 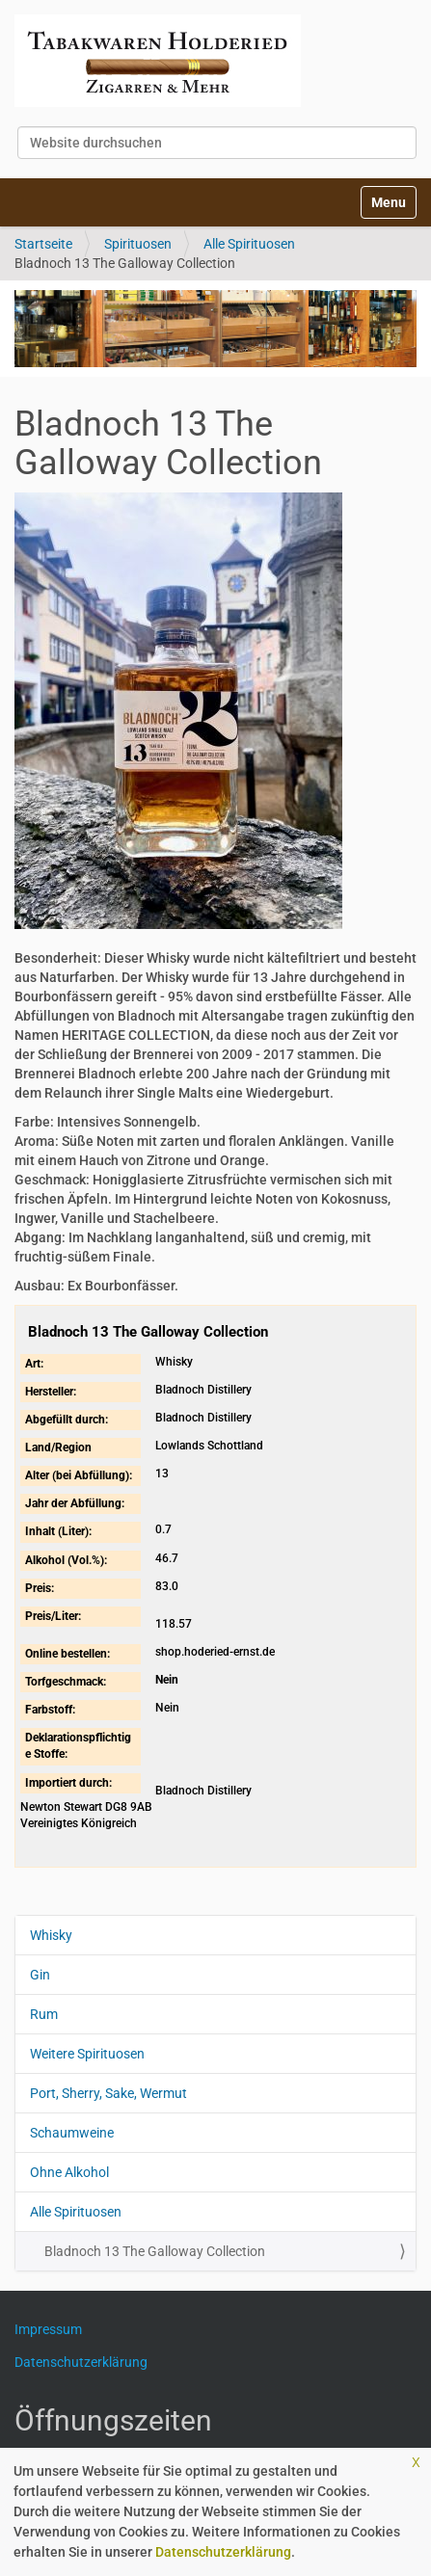 I want to click on Whisky, so click(x=51, y=1935).